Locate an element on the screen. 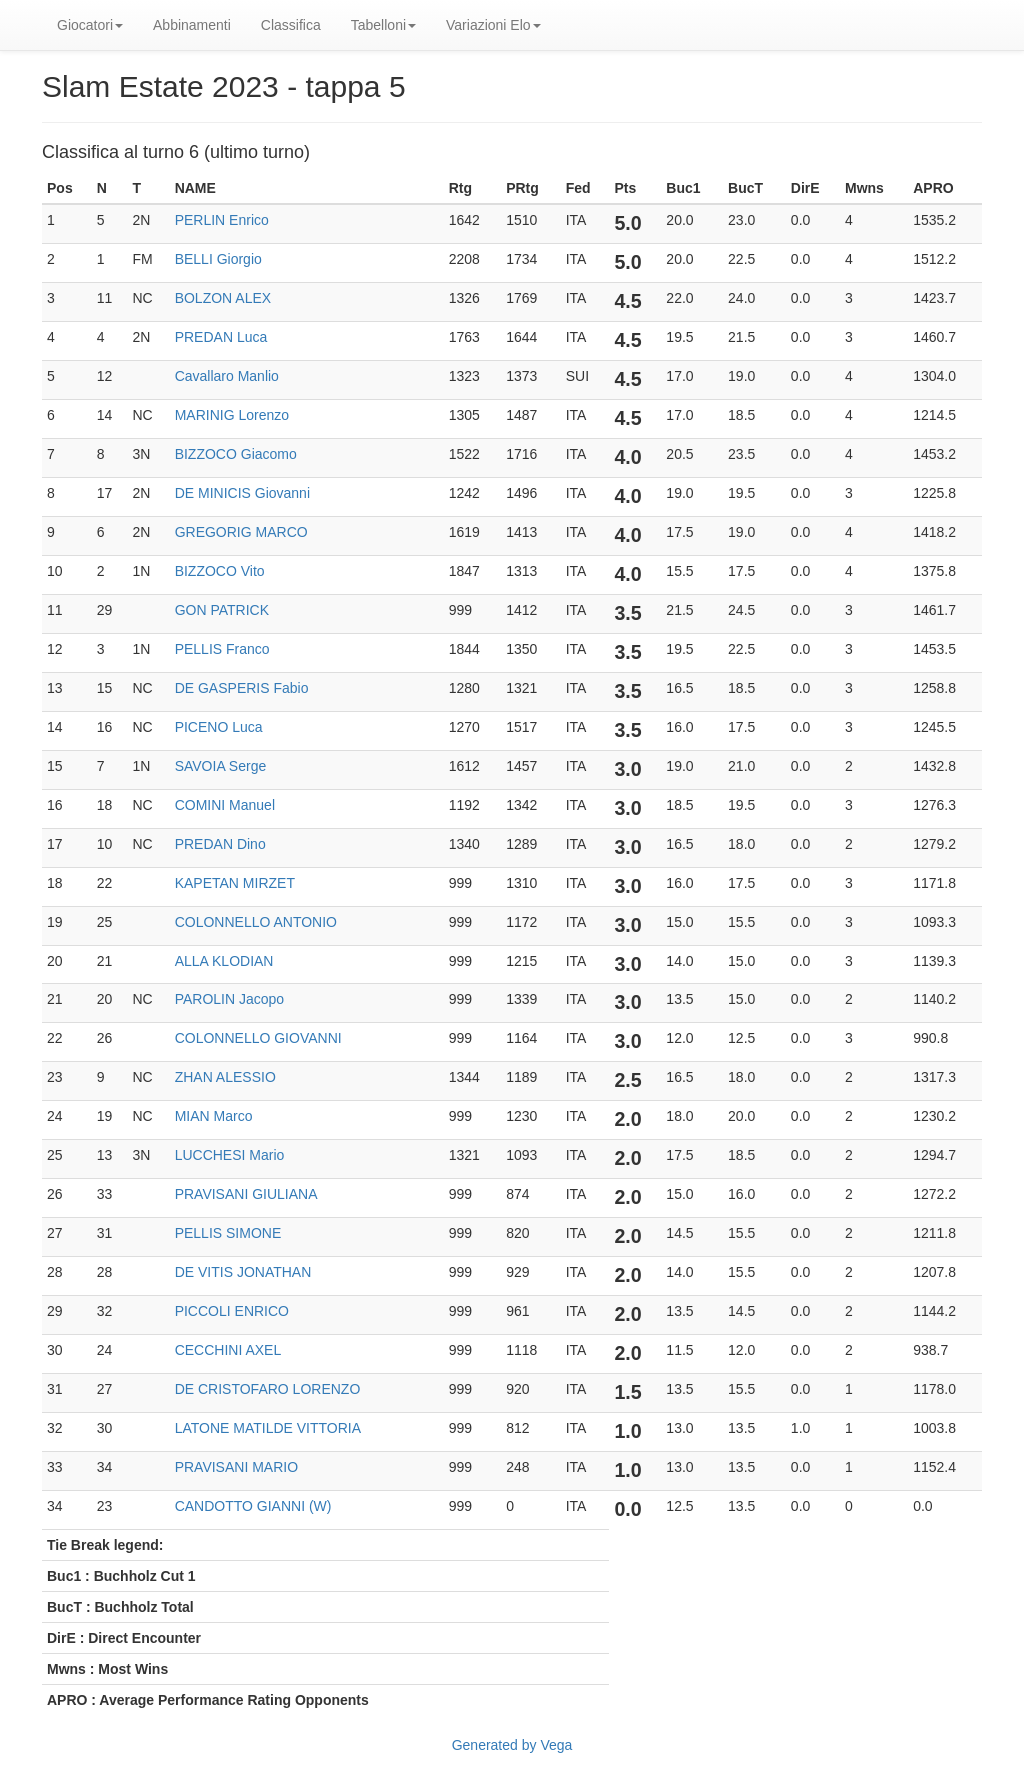 The width and height of the screenshot is (1024, 1765). DE GASPERIS Fabio is located at coordinates (242, 688).